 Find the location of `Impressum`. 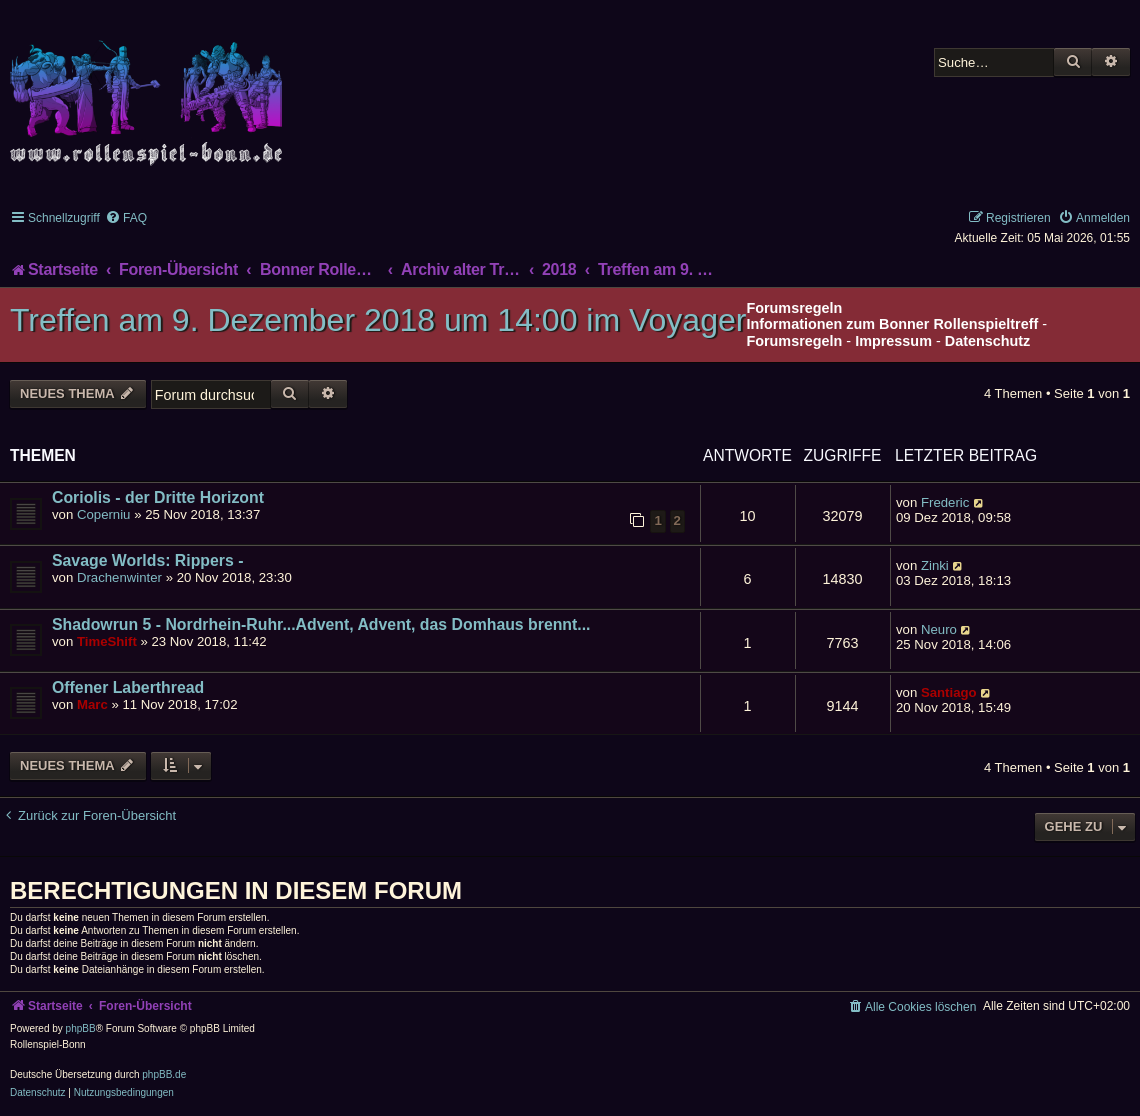

Impressum is located at coordinates (893, 341).